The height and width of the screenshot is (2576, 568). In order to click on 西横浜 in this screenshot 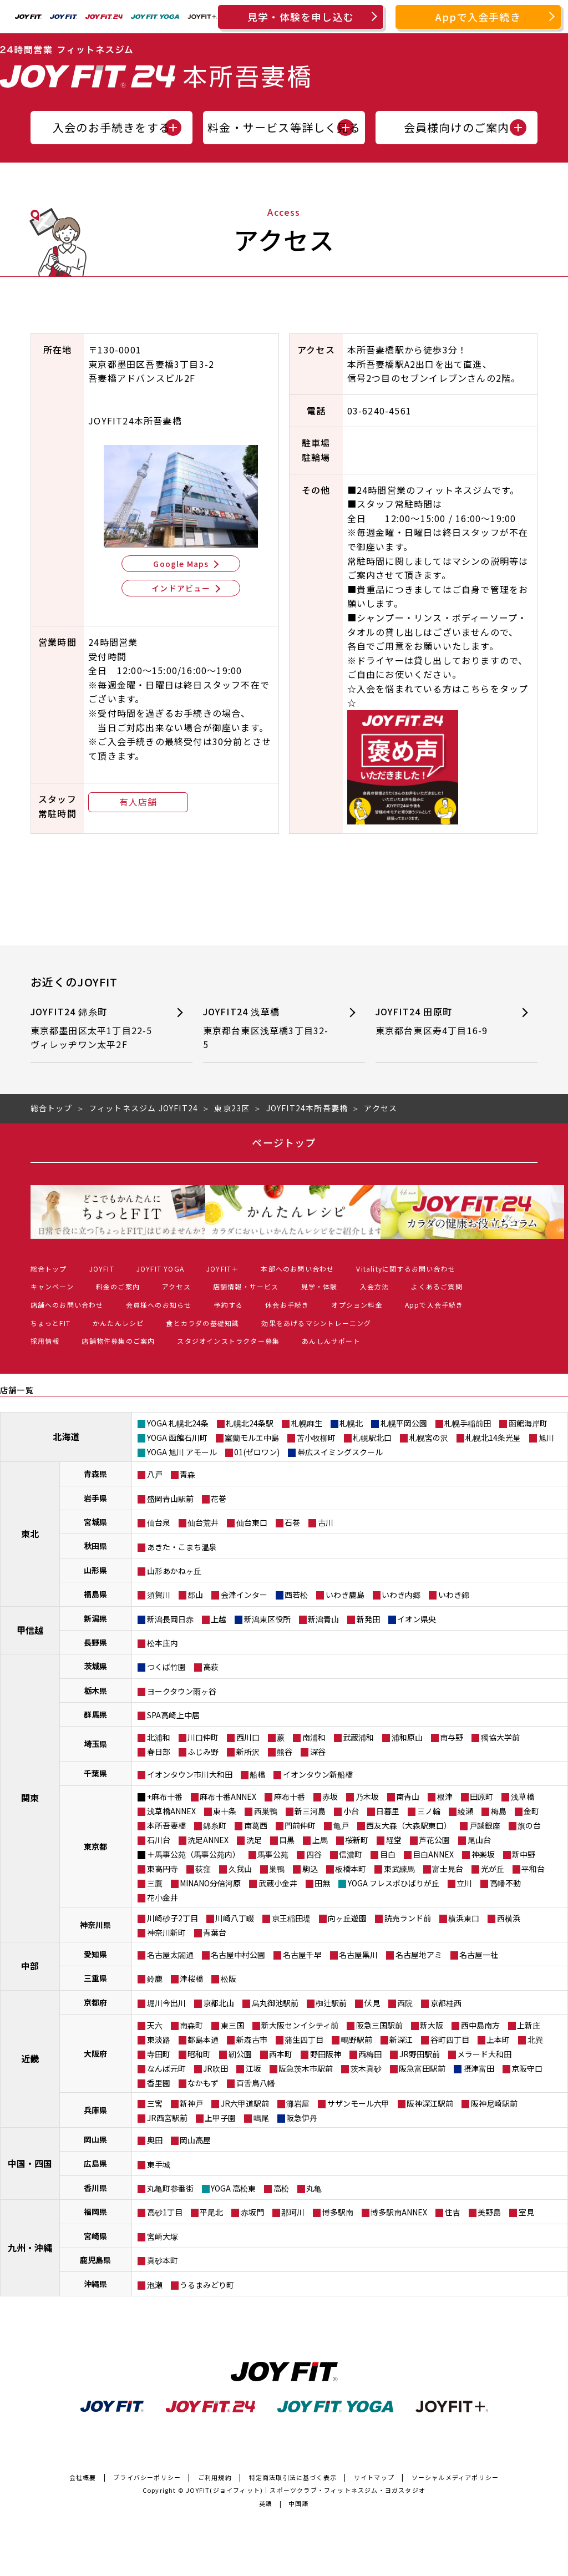, I will do `click(508, 1918)`.